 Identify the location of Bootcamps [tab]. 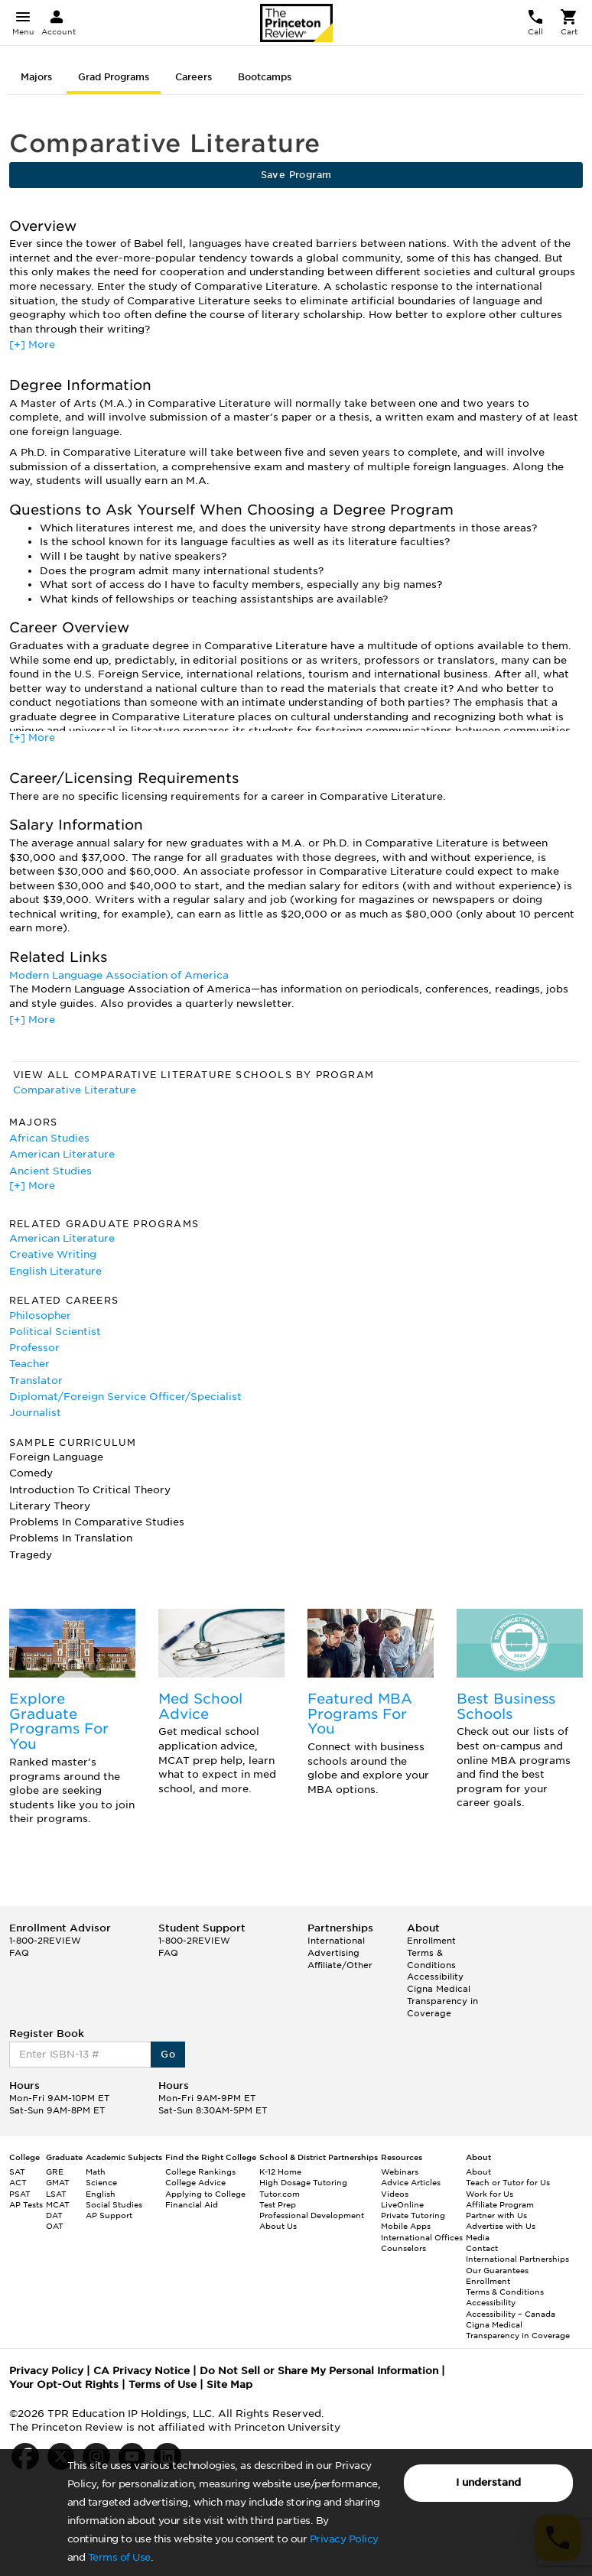
(264, 77).